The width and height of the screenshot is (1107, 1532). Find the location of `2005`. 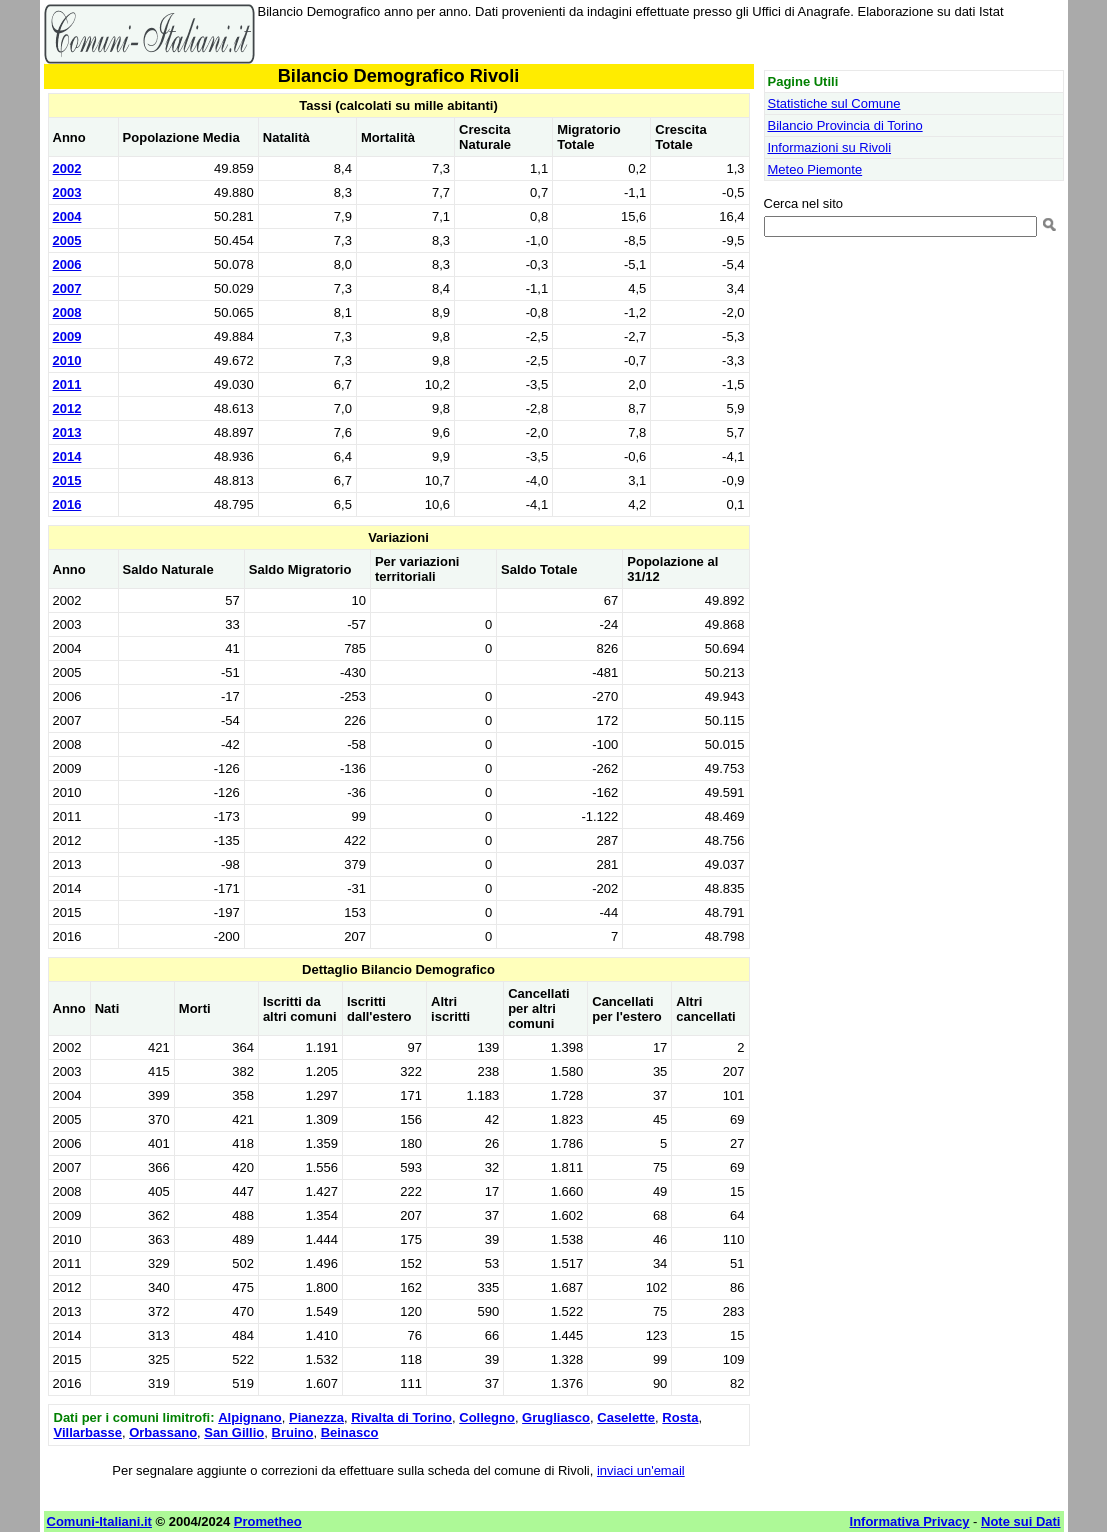

2005 is located at coordinates (67, 240).